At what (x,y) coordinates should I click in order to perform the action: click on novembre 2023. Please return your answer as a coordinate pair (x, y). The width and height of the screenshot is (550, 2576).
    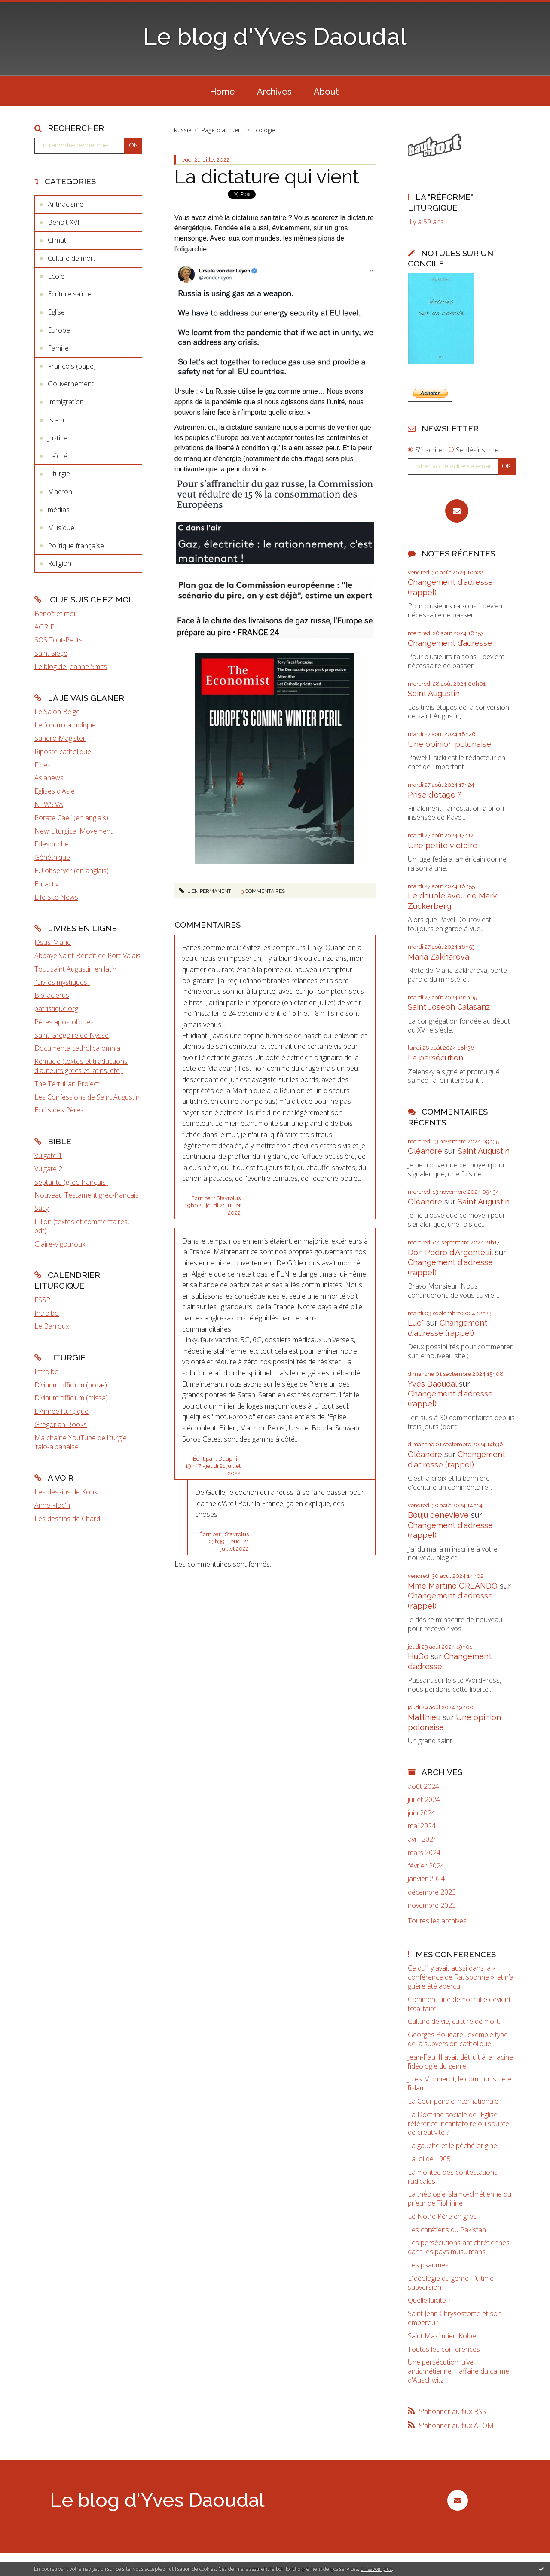
    Looking at the image, I should click on (432, 1905).